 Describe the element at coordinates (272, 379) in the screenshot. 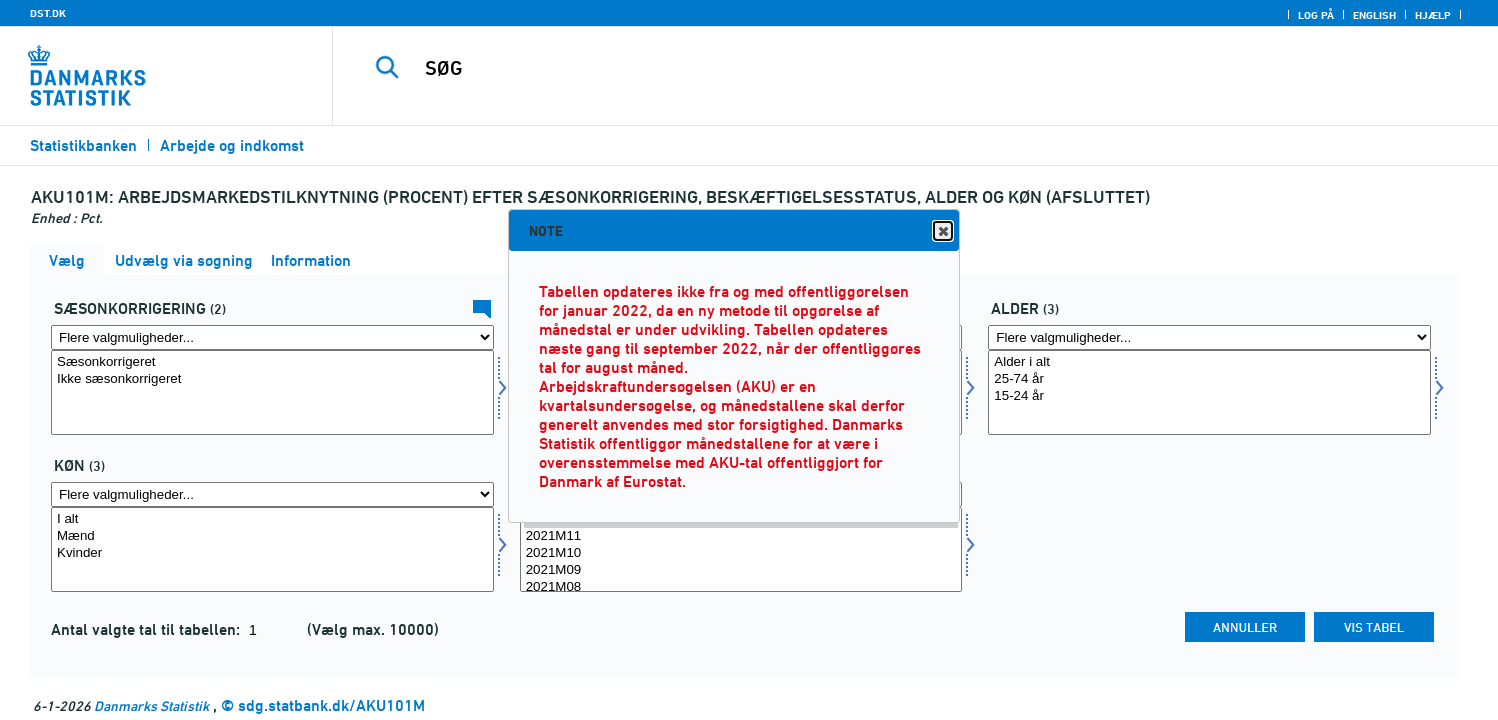

I see `Ikke sæsonkorrigeret` at that location.